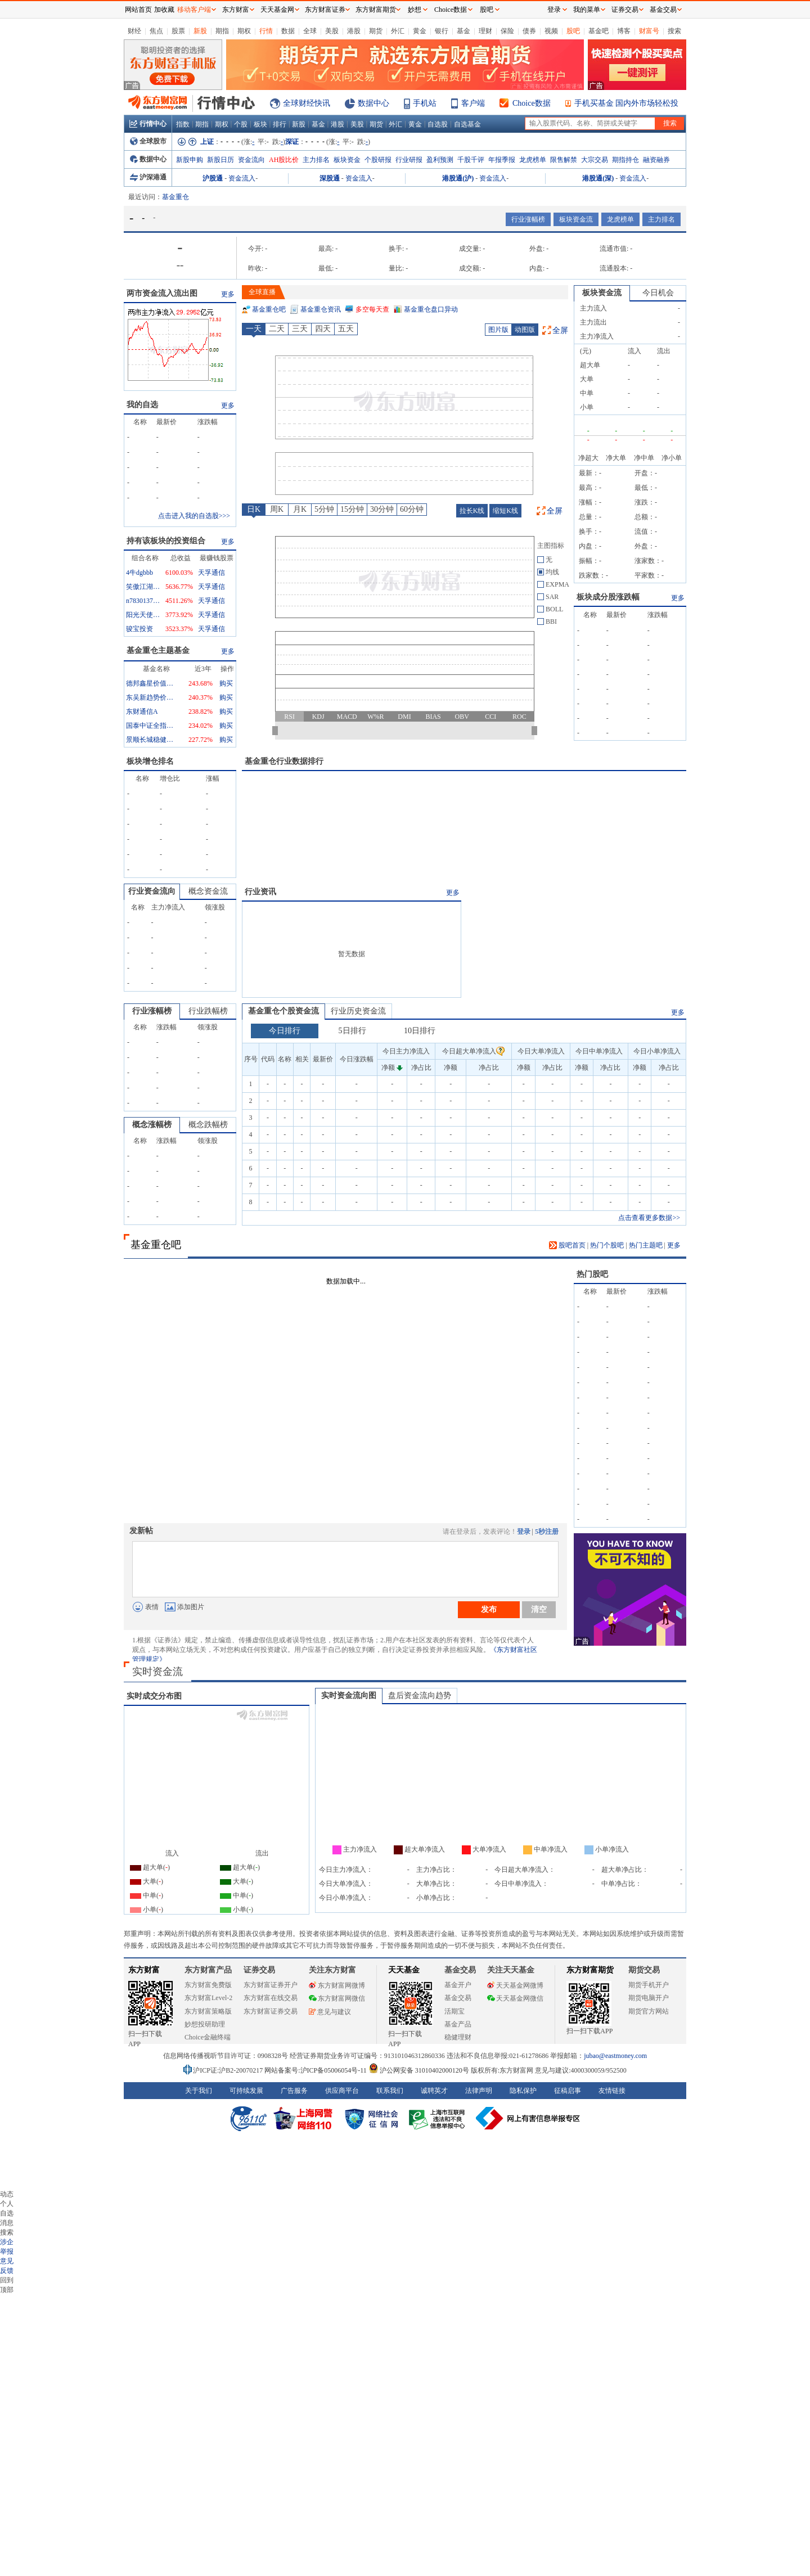  I want to click on 资金流向, so click(251, 160).